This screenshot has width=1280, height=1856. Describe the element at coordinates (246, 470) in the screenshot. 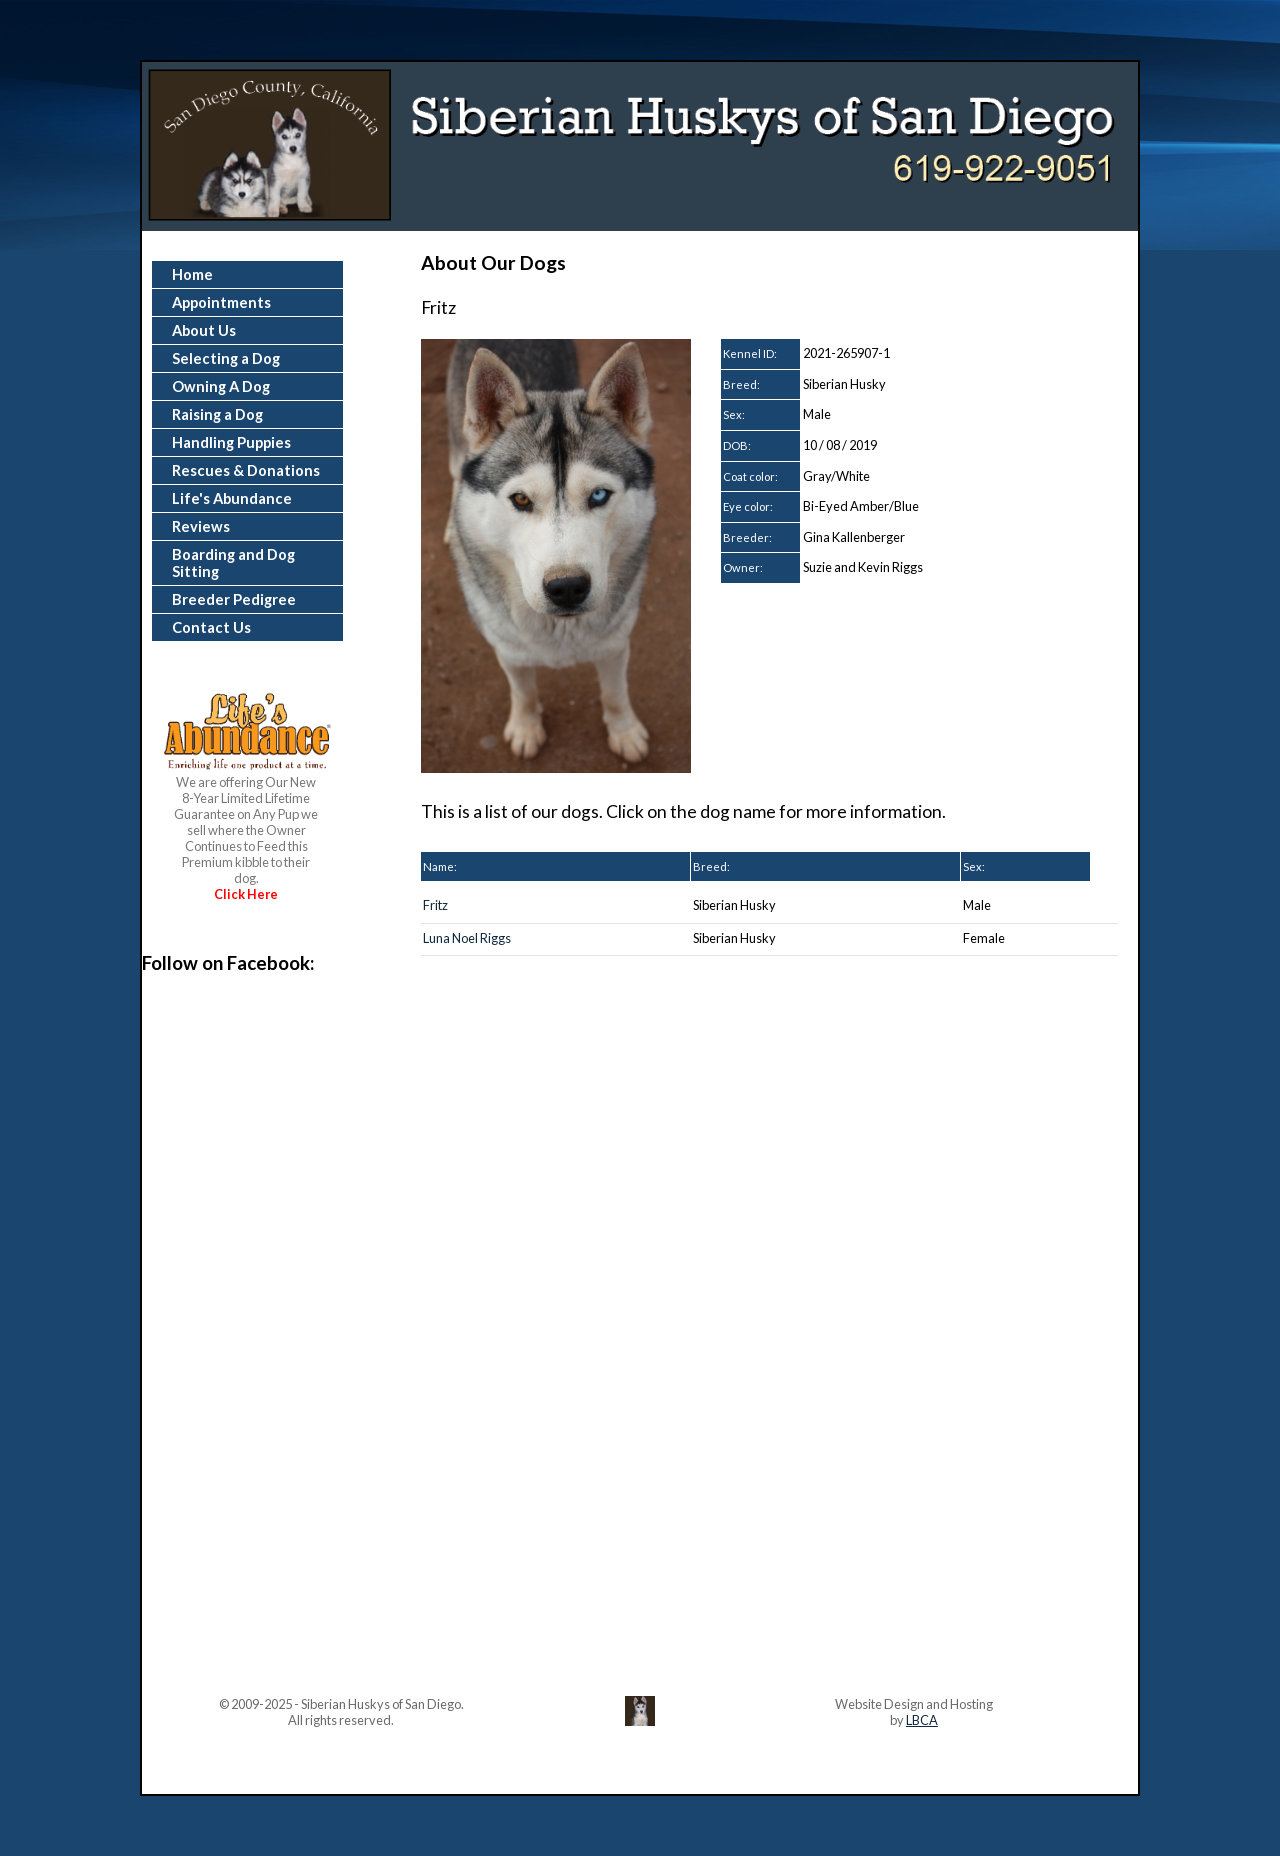

I see `Rescues & Donations` at that location.